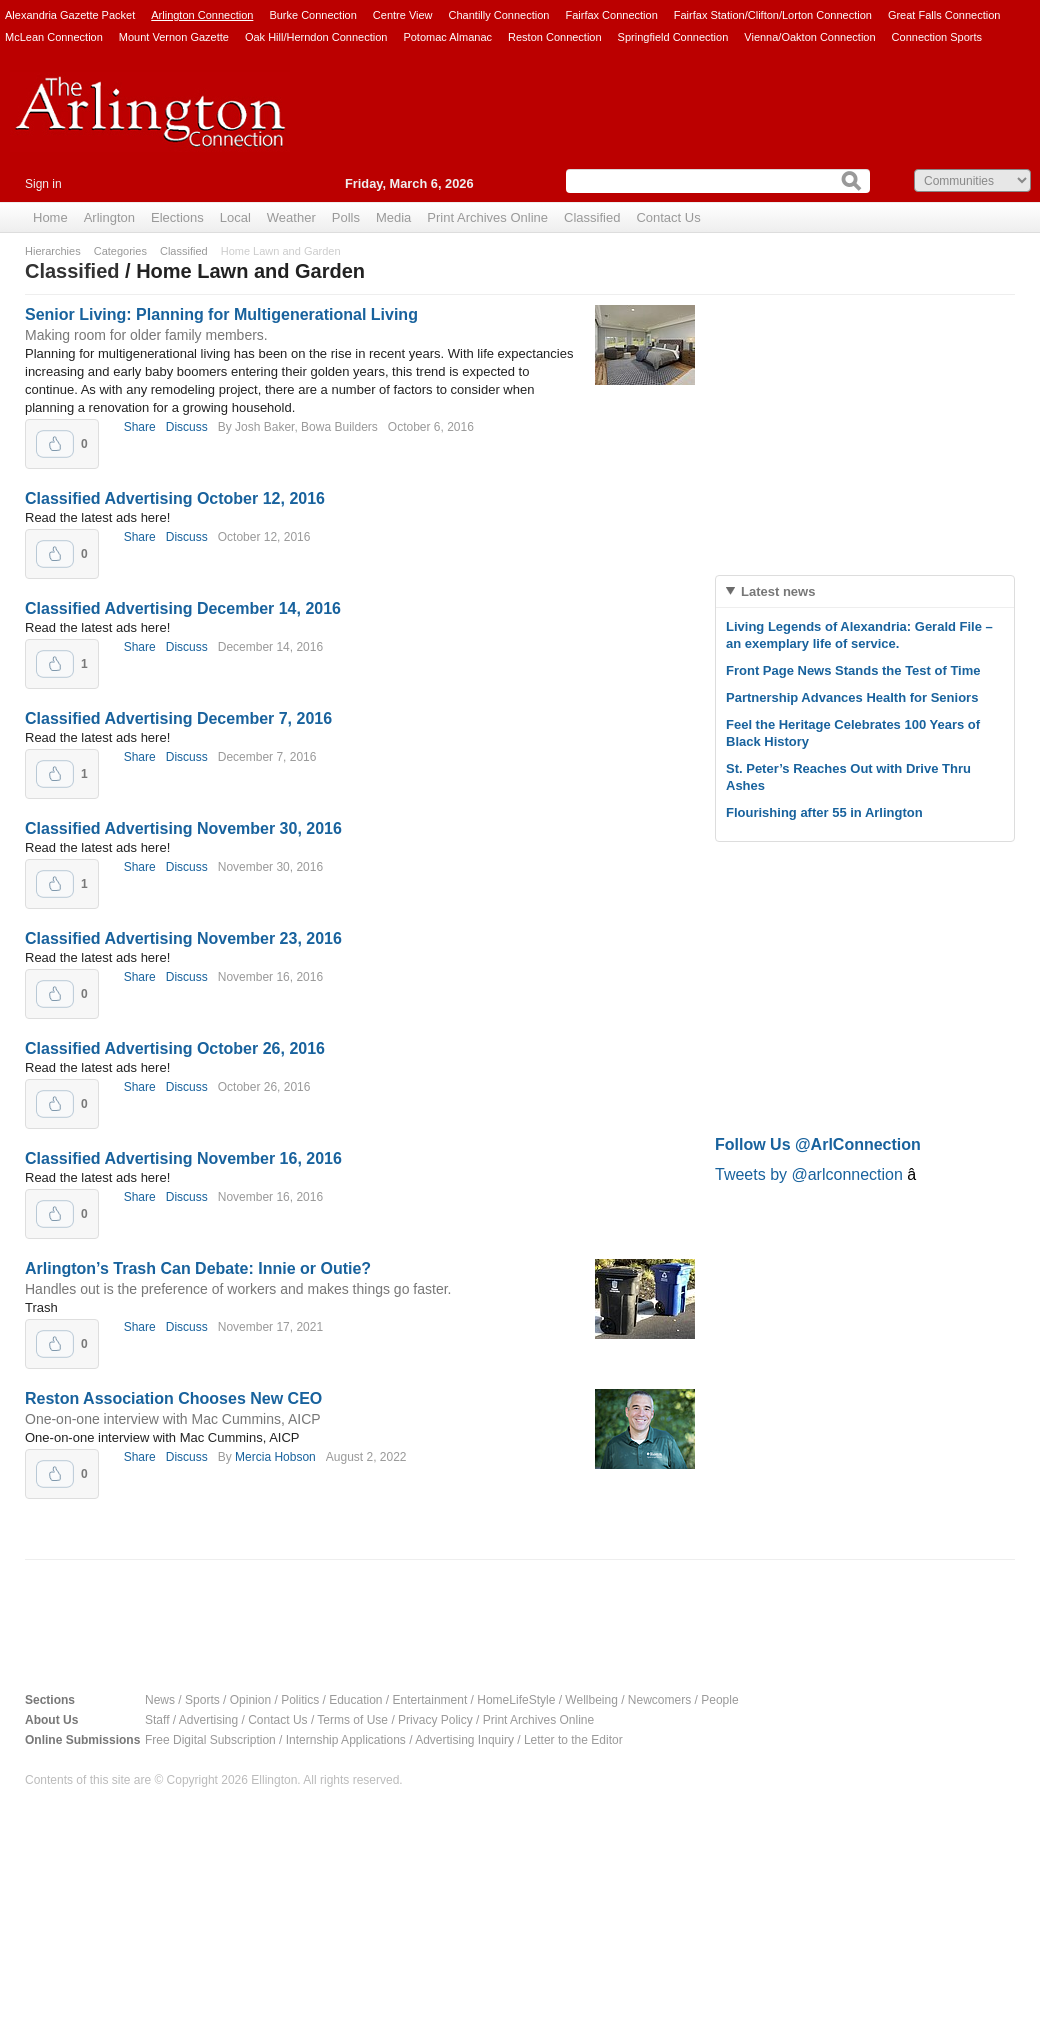 The image size is (1040, 2020). Describe the element at coordinates (275, 1457) in the screenshot. I see `Mercia Hobson` at that location.